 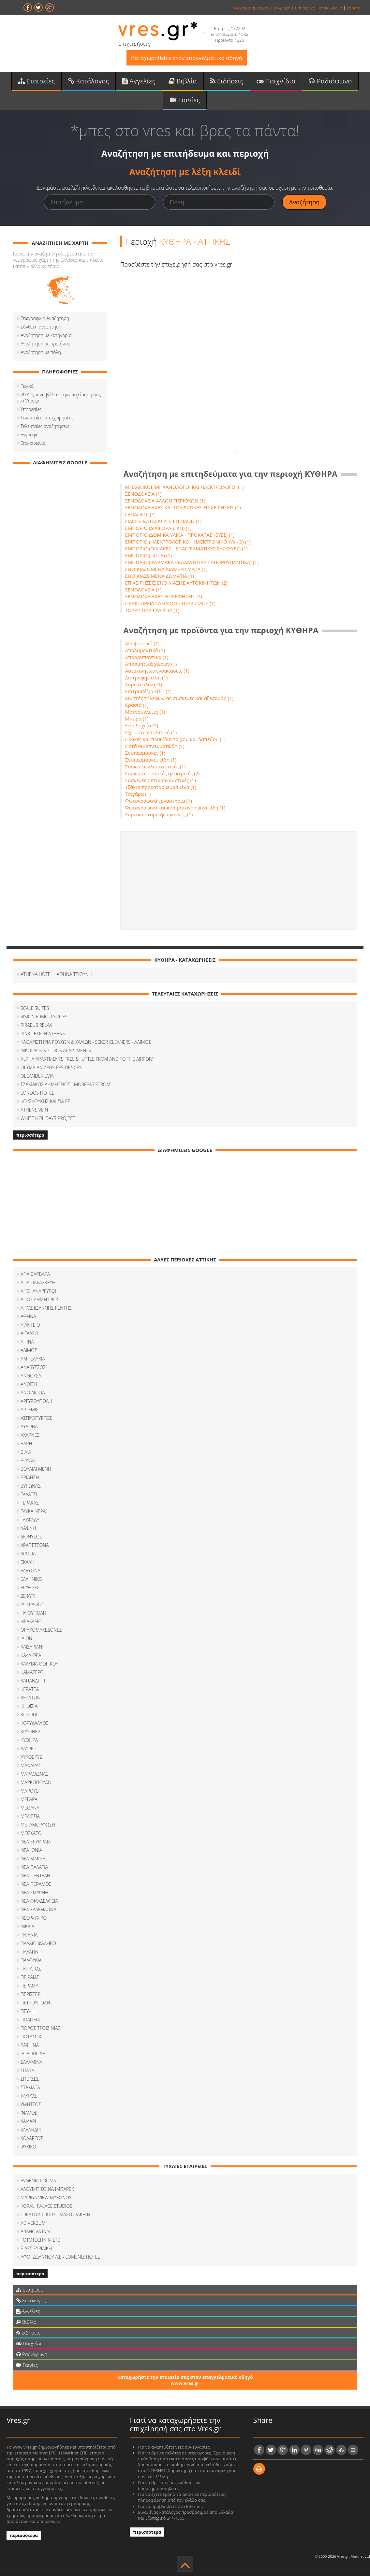 What do you see at coordinates (32, 2138) in the screenshot?
I see `ΧΟΛΑΡΓΟΣ` at bounding box center [32, 2138].